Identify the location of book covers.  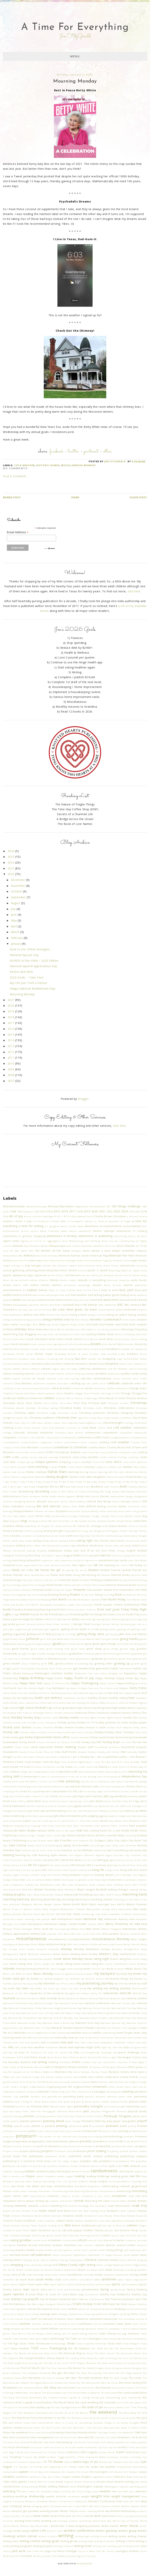
(57, 1339).